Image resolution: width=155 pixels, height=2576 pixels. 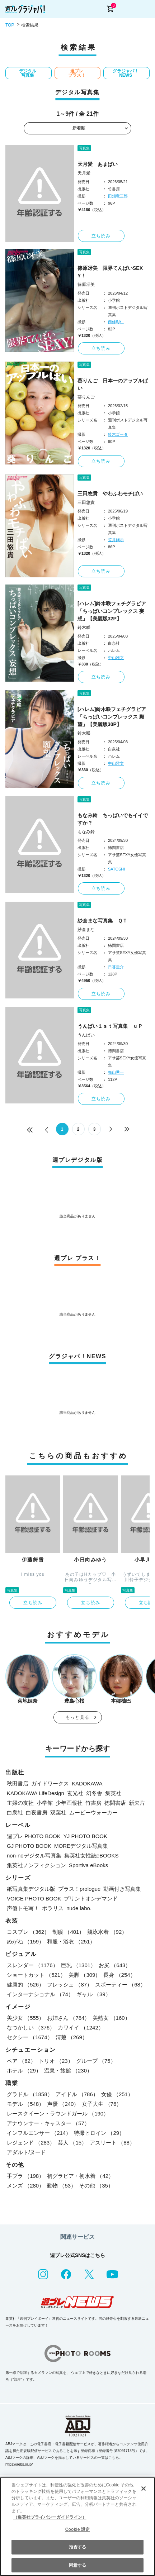 I want to click on インフルエンサー, so click(x=39, y=2133).